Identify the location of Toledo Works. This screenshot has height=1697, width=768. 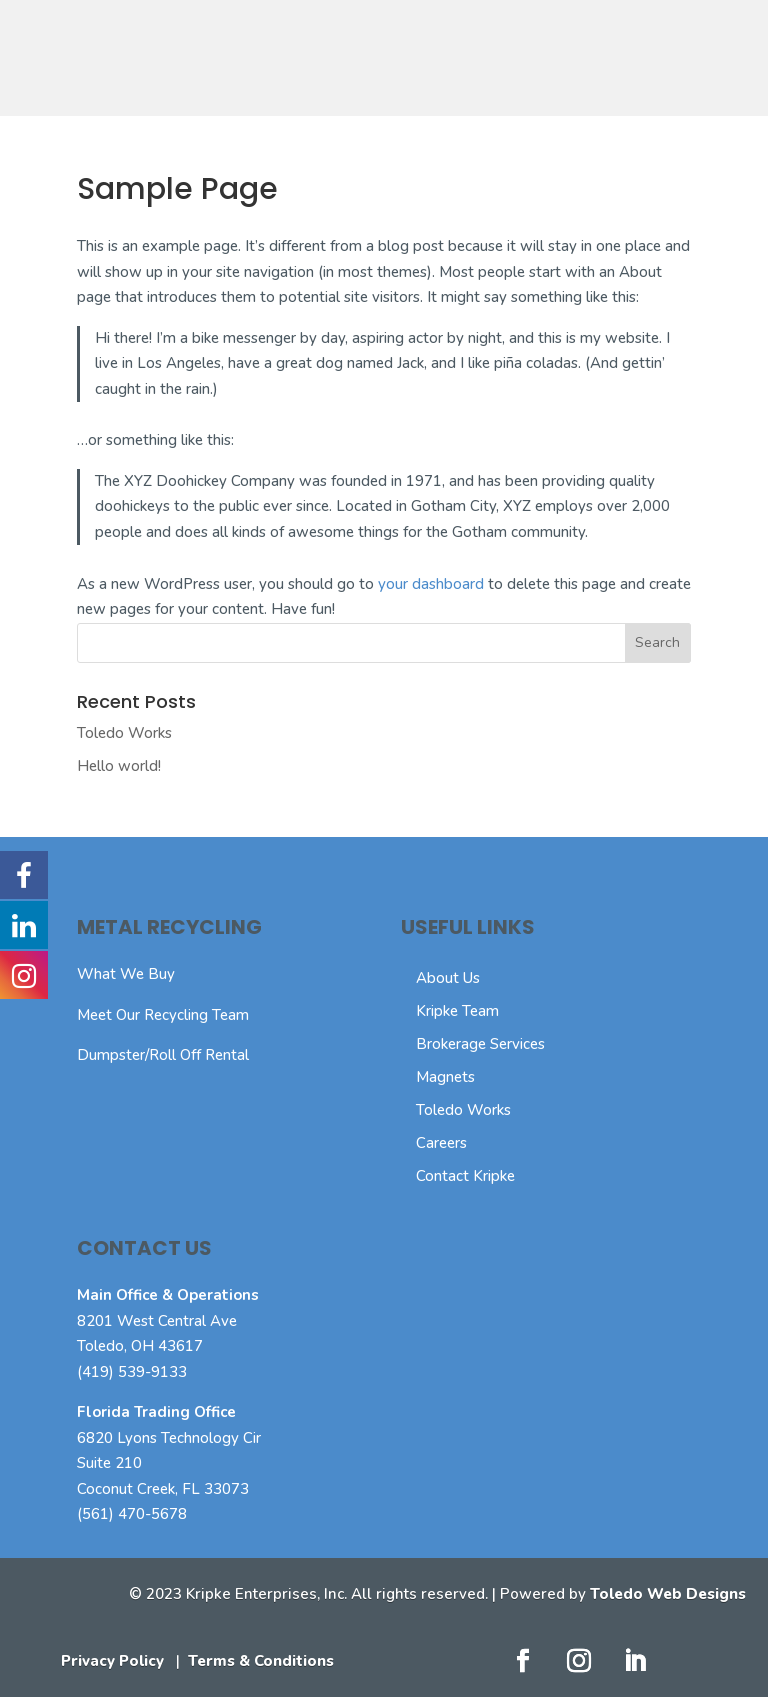
(124, 733).